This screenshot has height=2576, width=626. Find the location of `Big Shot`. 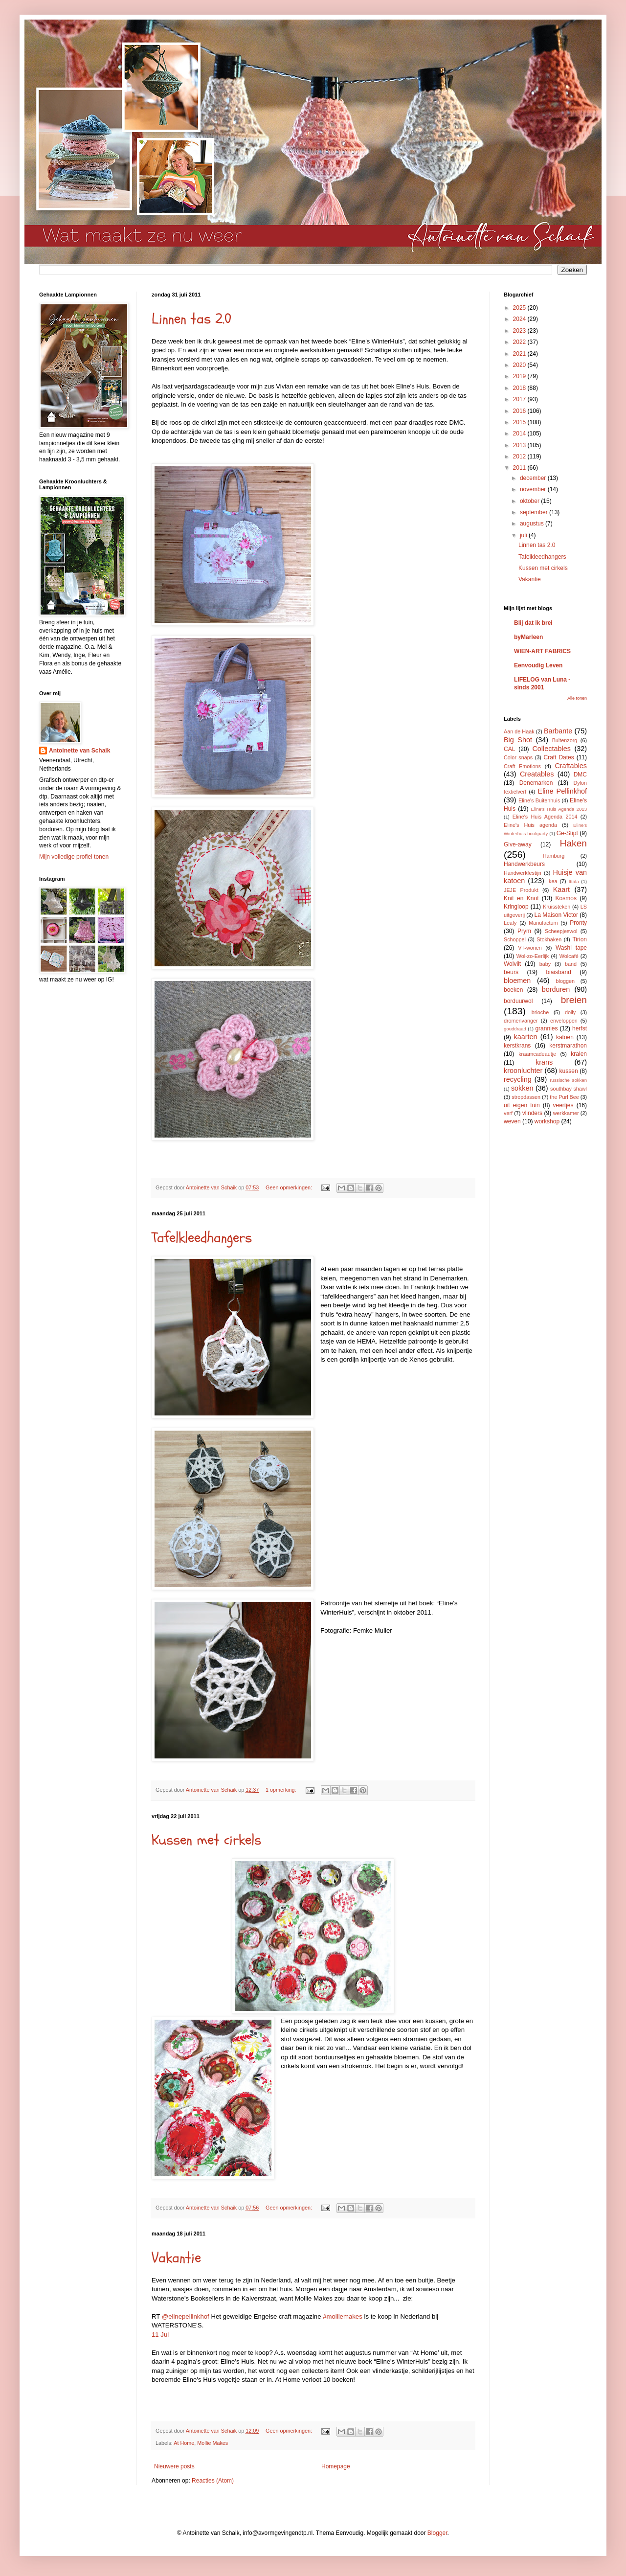

Big Shot is located at coordinates (518, 740).